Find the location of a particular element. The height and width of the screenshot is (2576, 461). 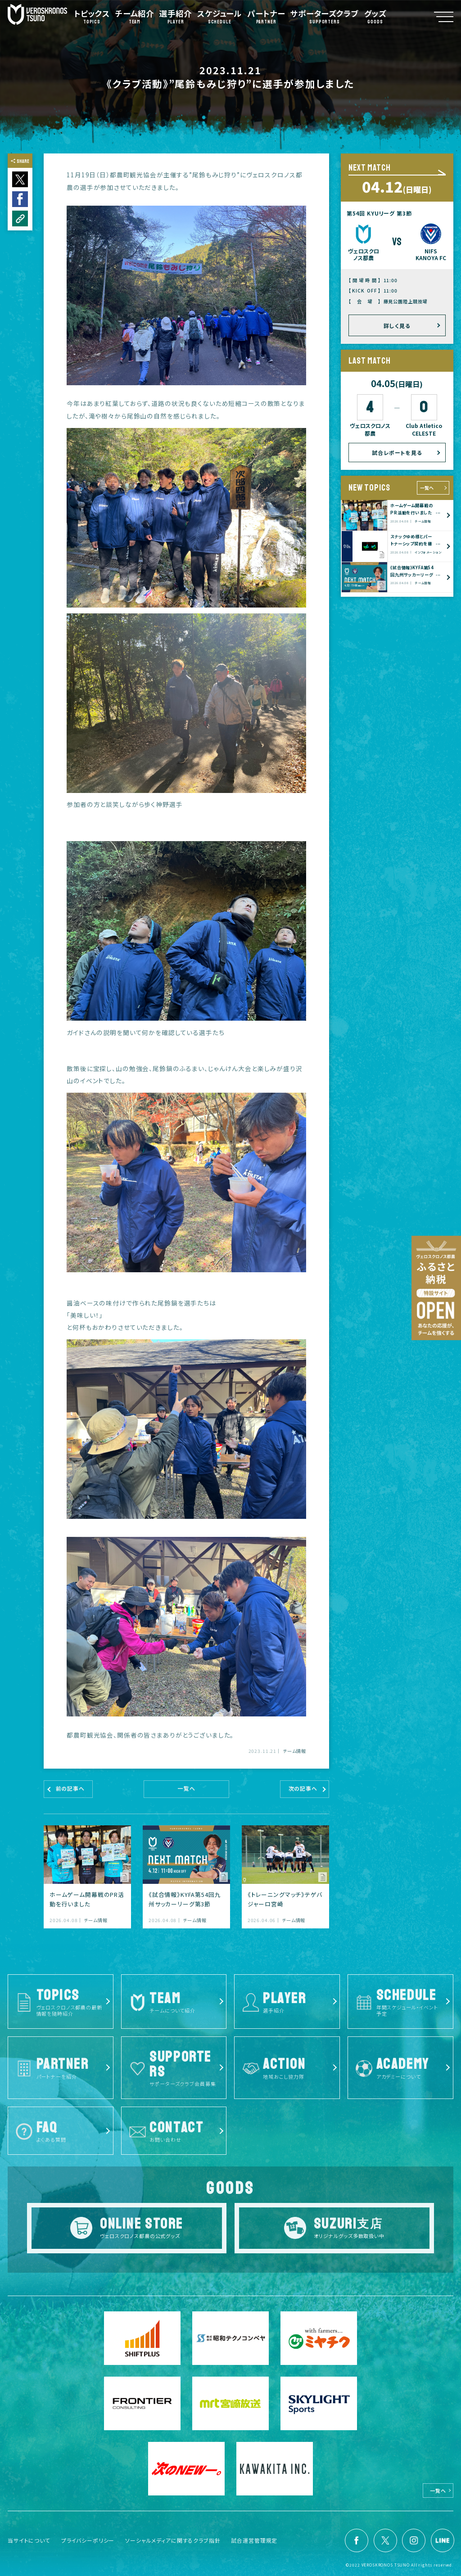

試合運営管理規定 is located at coordinates (254, 2540).